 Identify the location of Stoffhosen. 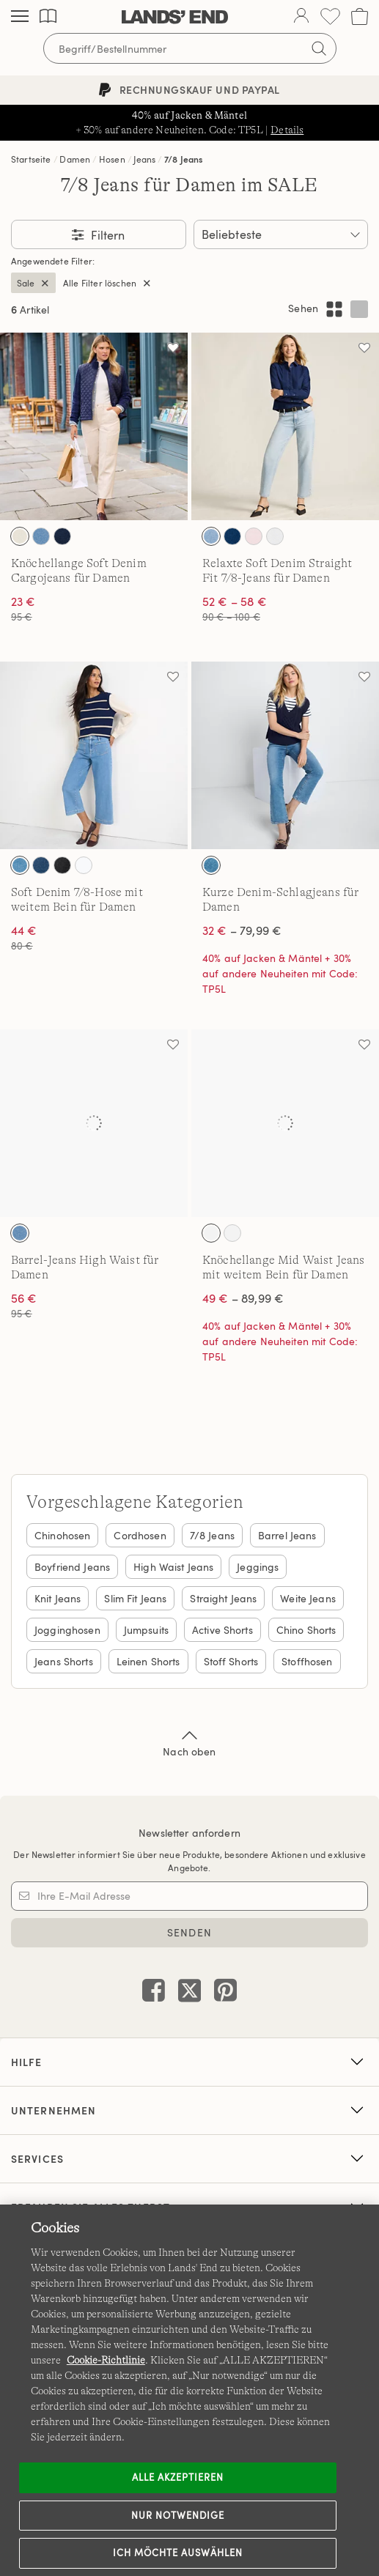
(307, 1661).